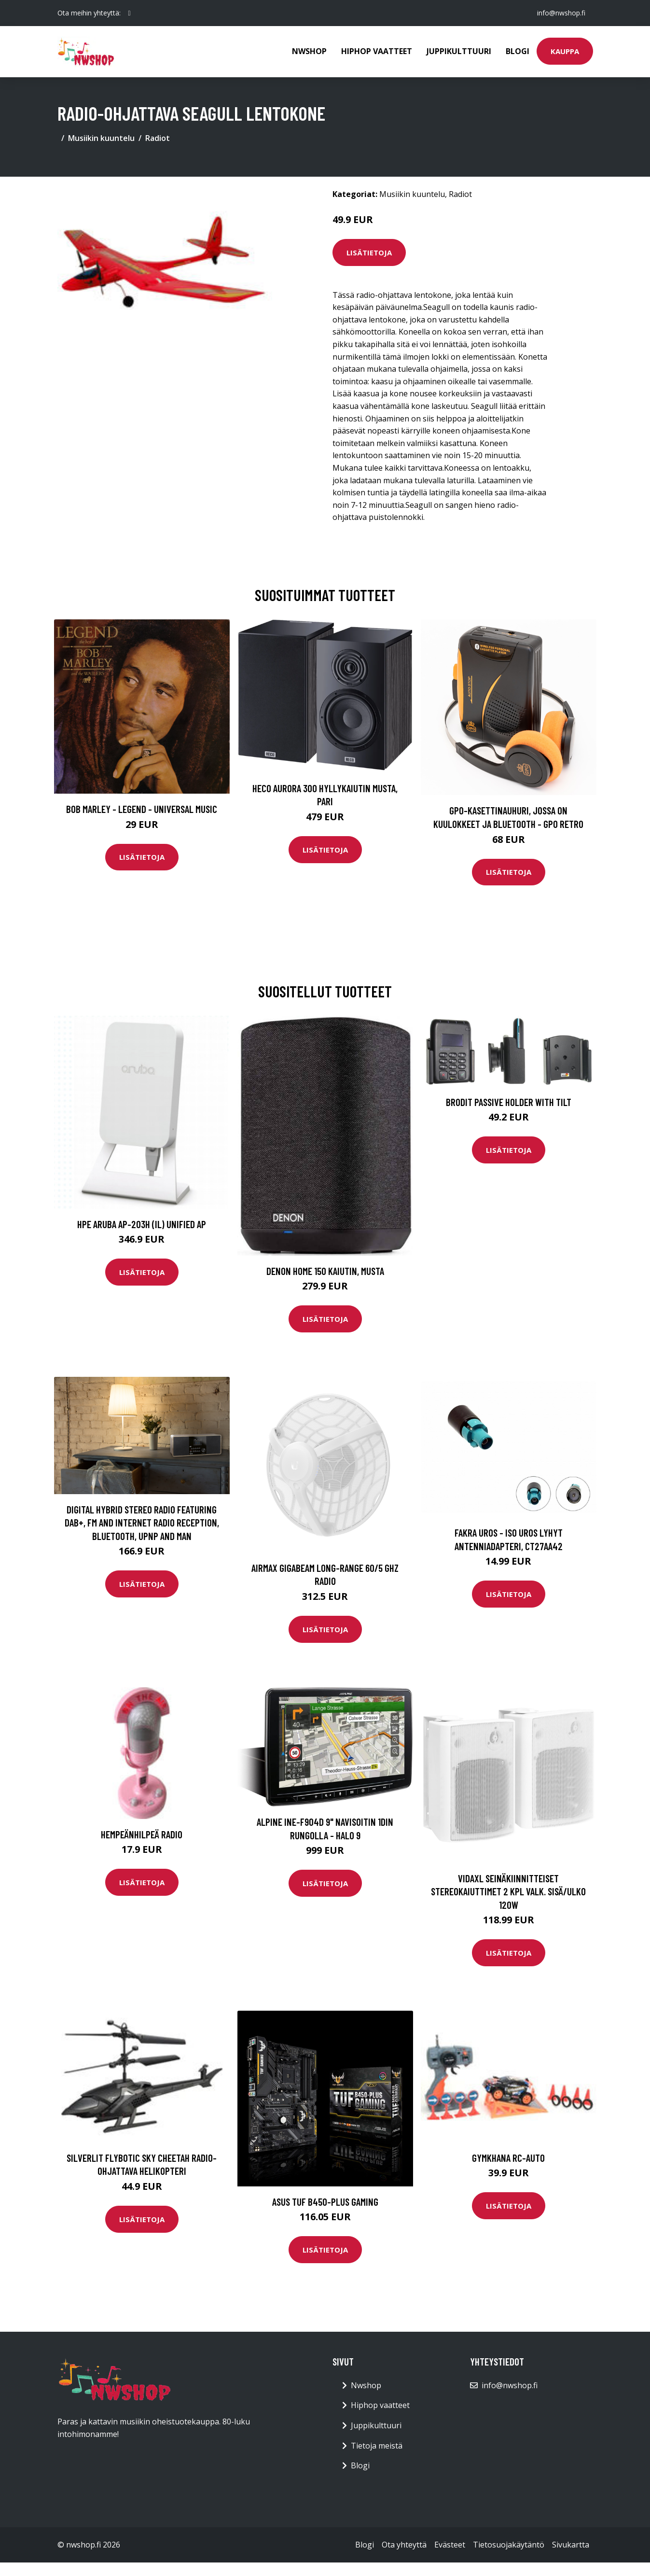 This screenshot has height=2576, width=650. I want to click on Evästeet, so click(449, 2544).